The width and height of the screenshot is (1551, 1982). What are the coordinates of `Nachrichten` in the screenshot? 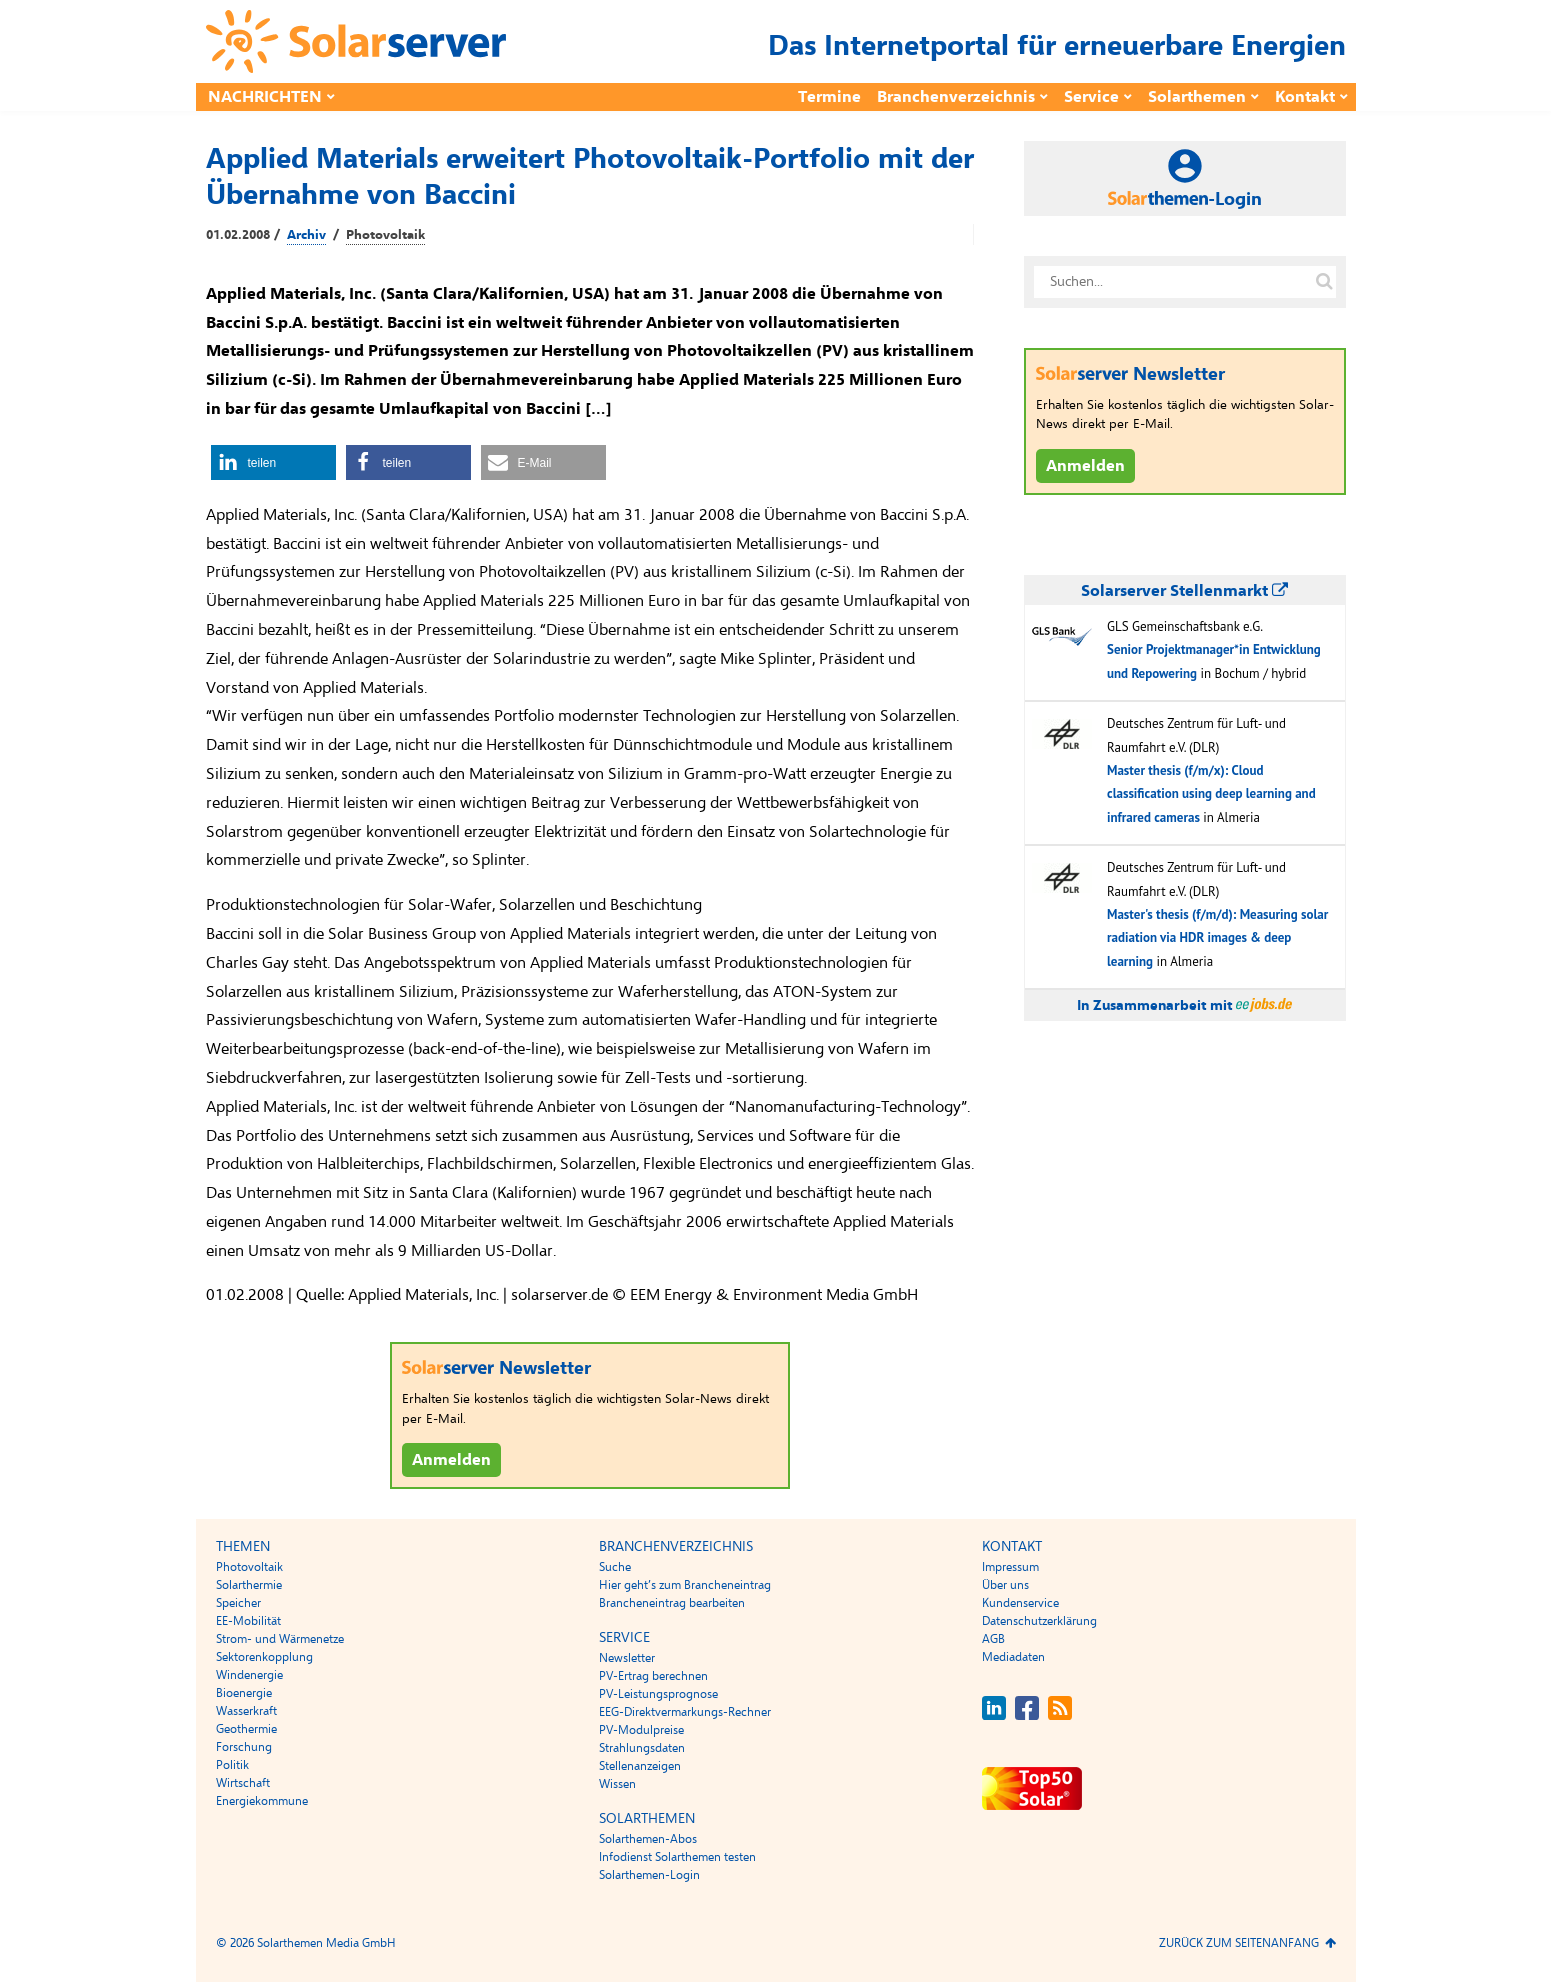 It's located at (265, 97).